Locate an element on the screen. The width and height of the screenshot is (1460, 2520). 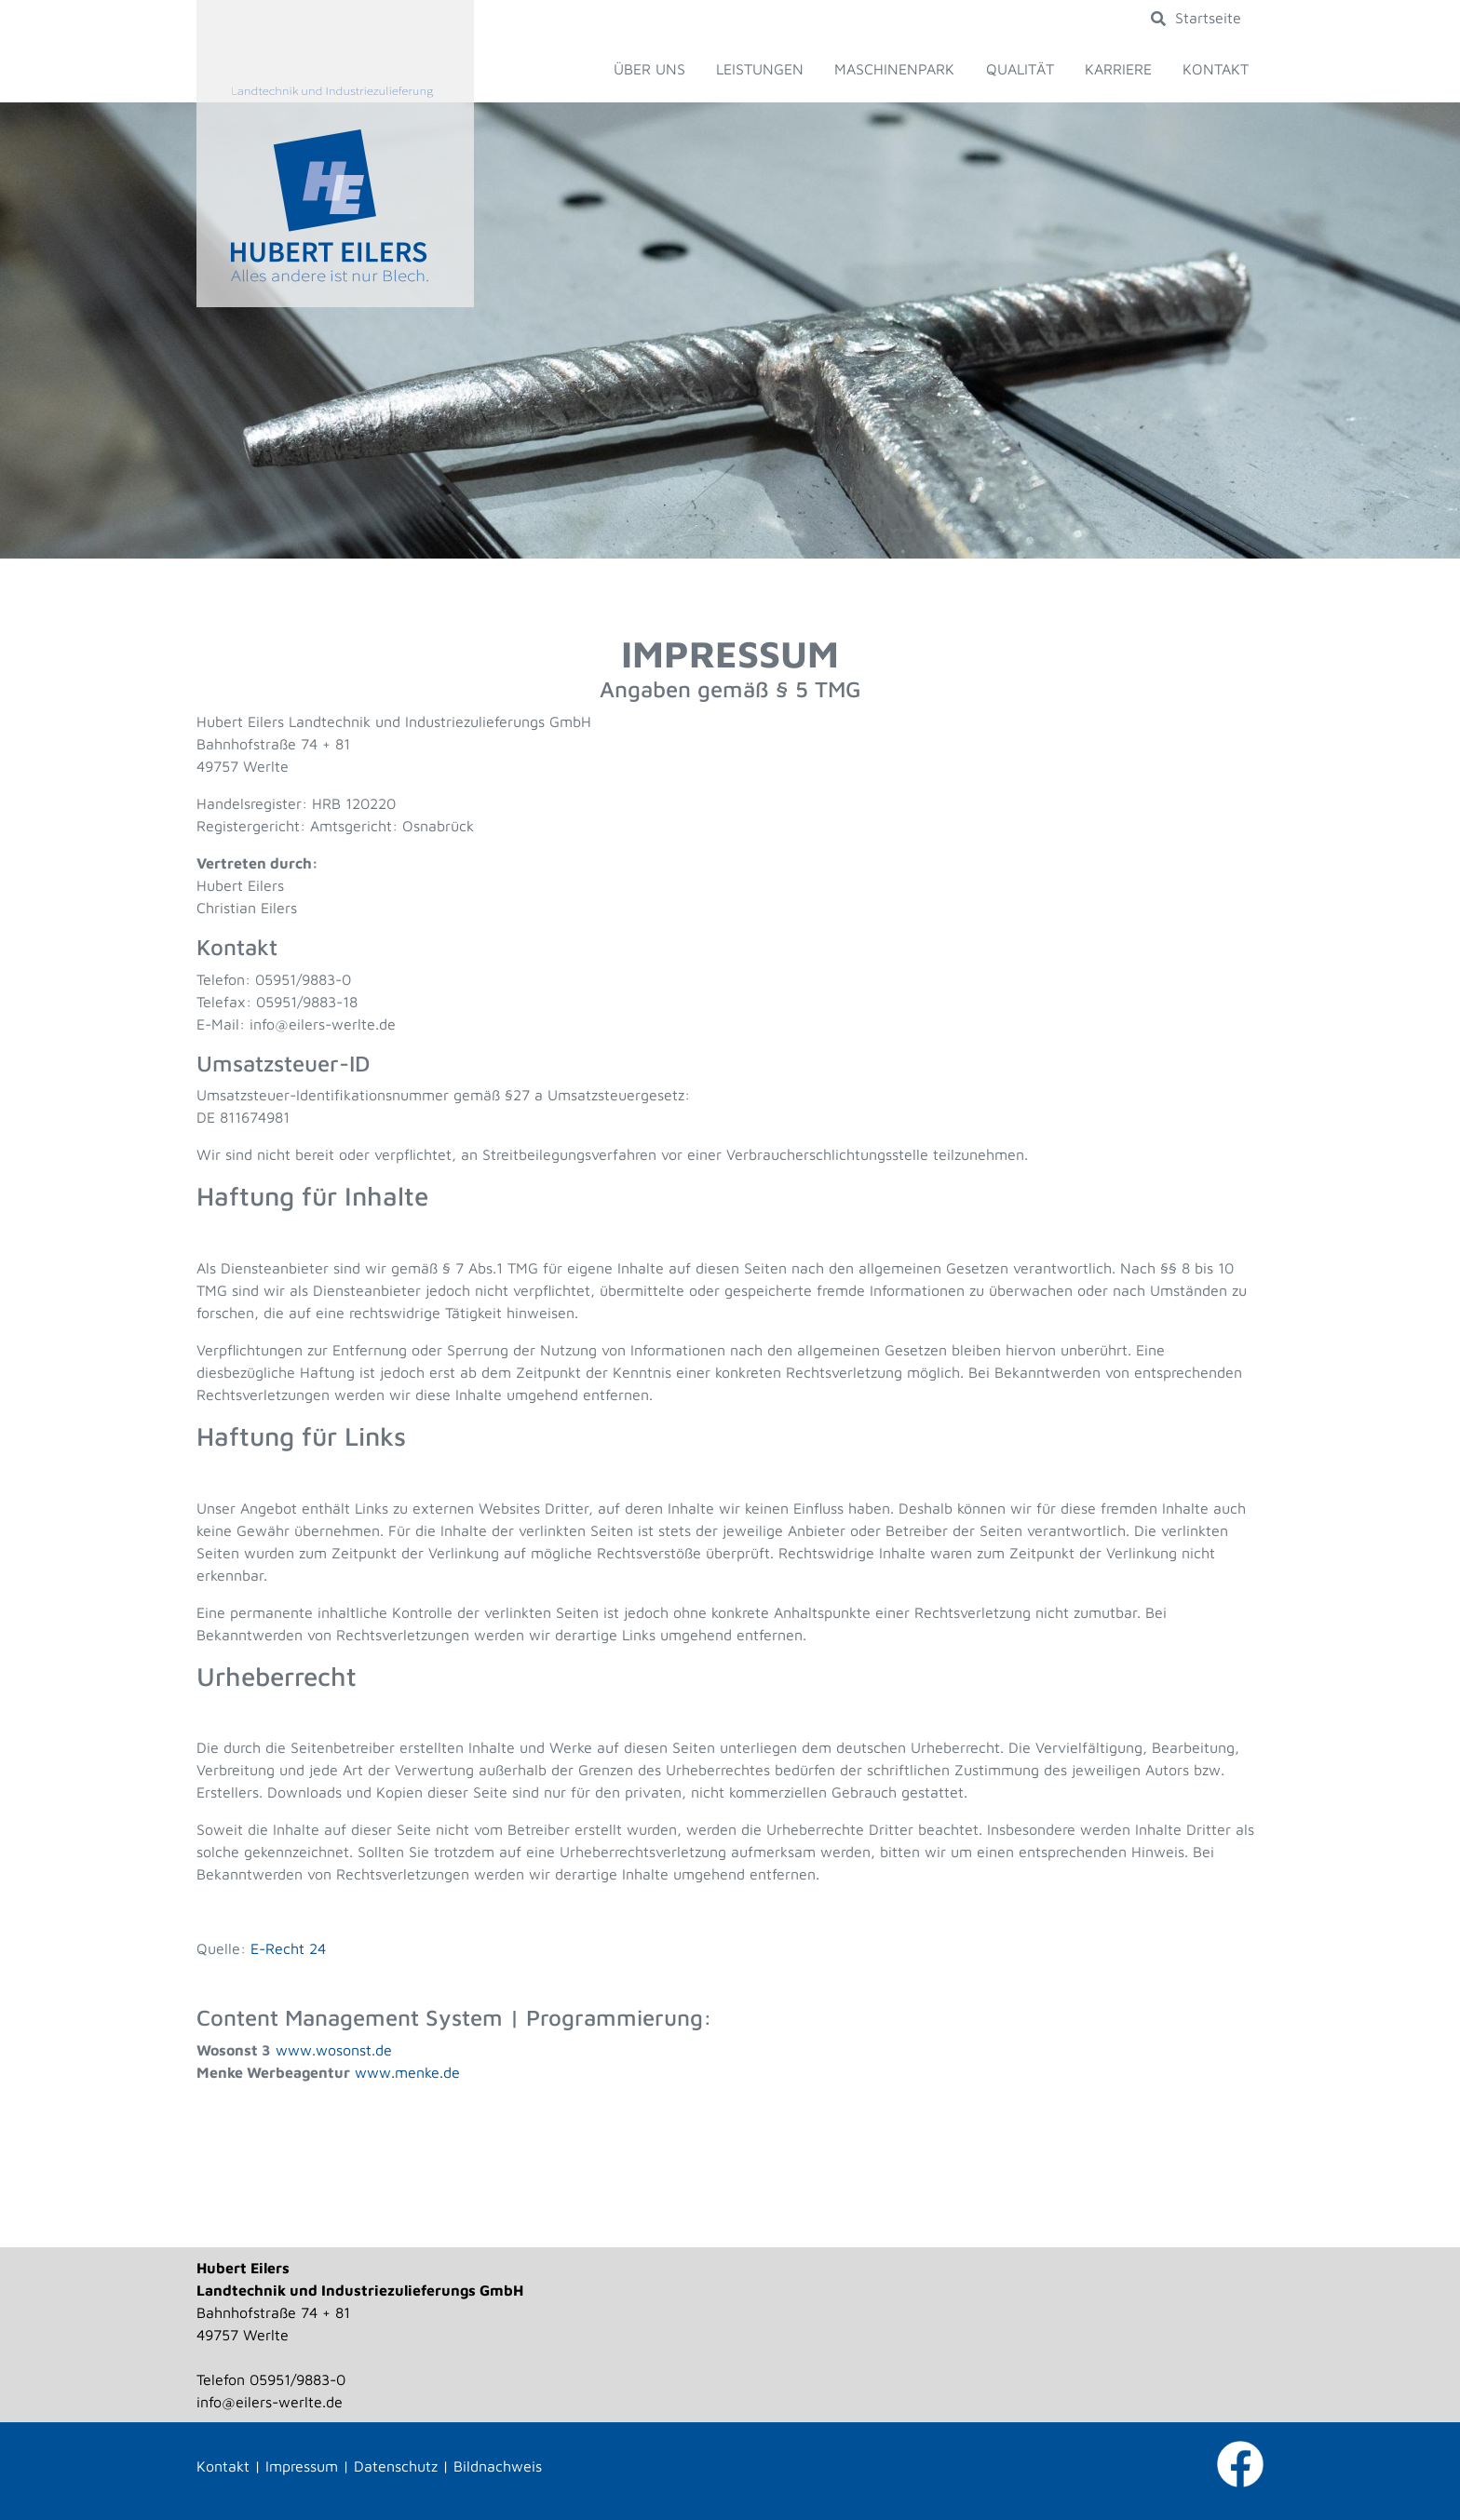
Maschinenpark is located at coordinates (894, 69).